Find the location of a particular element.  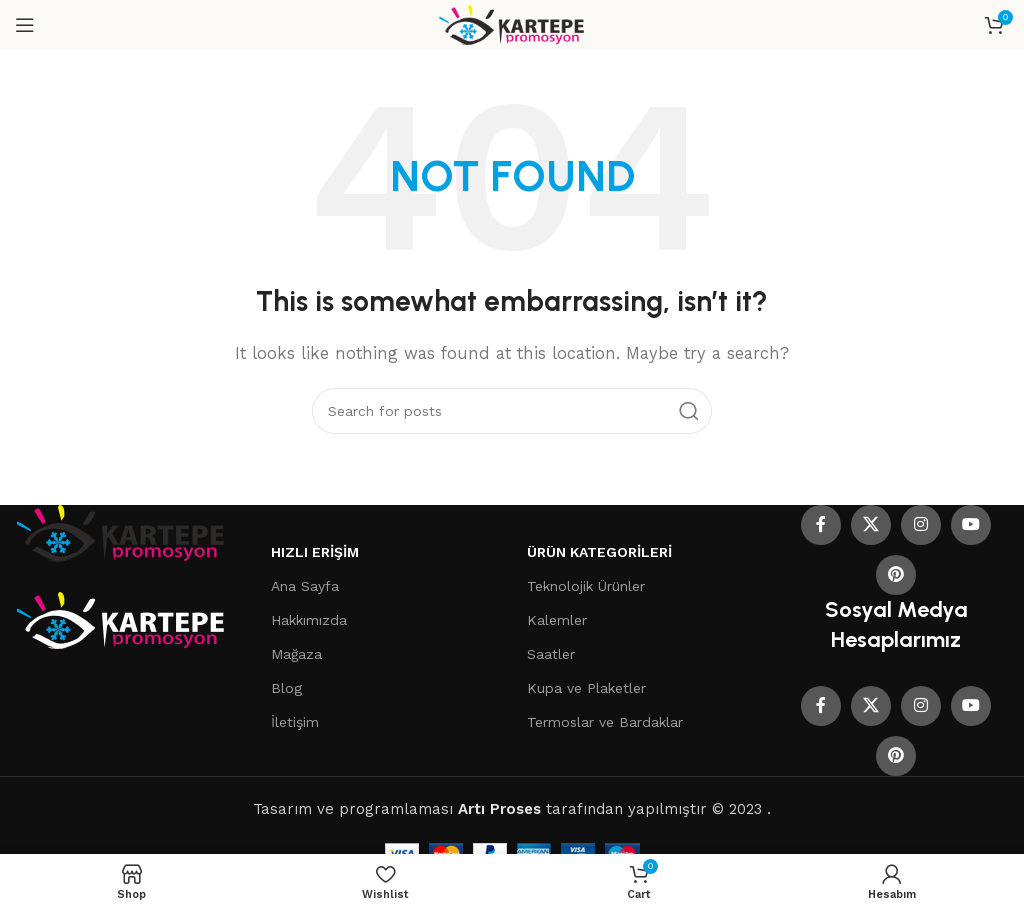

[X social link] is located at coordinates (871, 525).